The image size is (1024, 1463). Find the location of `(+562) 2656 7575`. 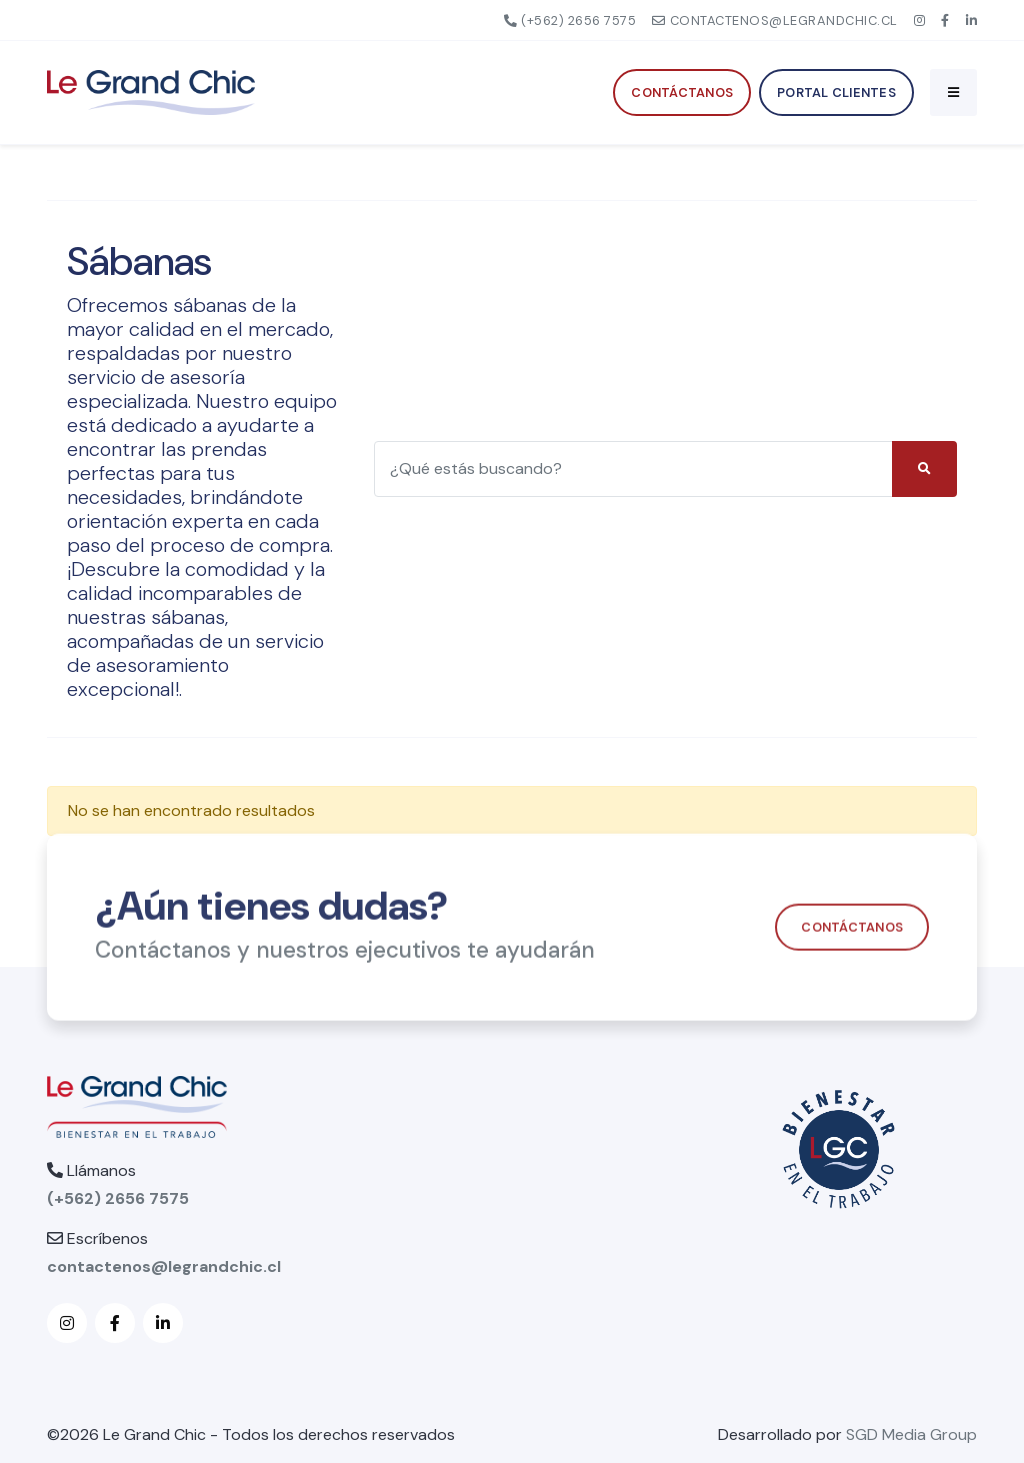

(+562) 2656 7575 is located at coordinates (570, 20).